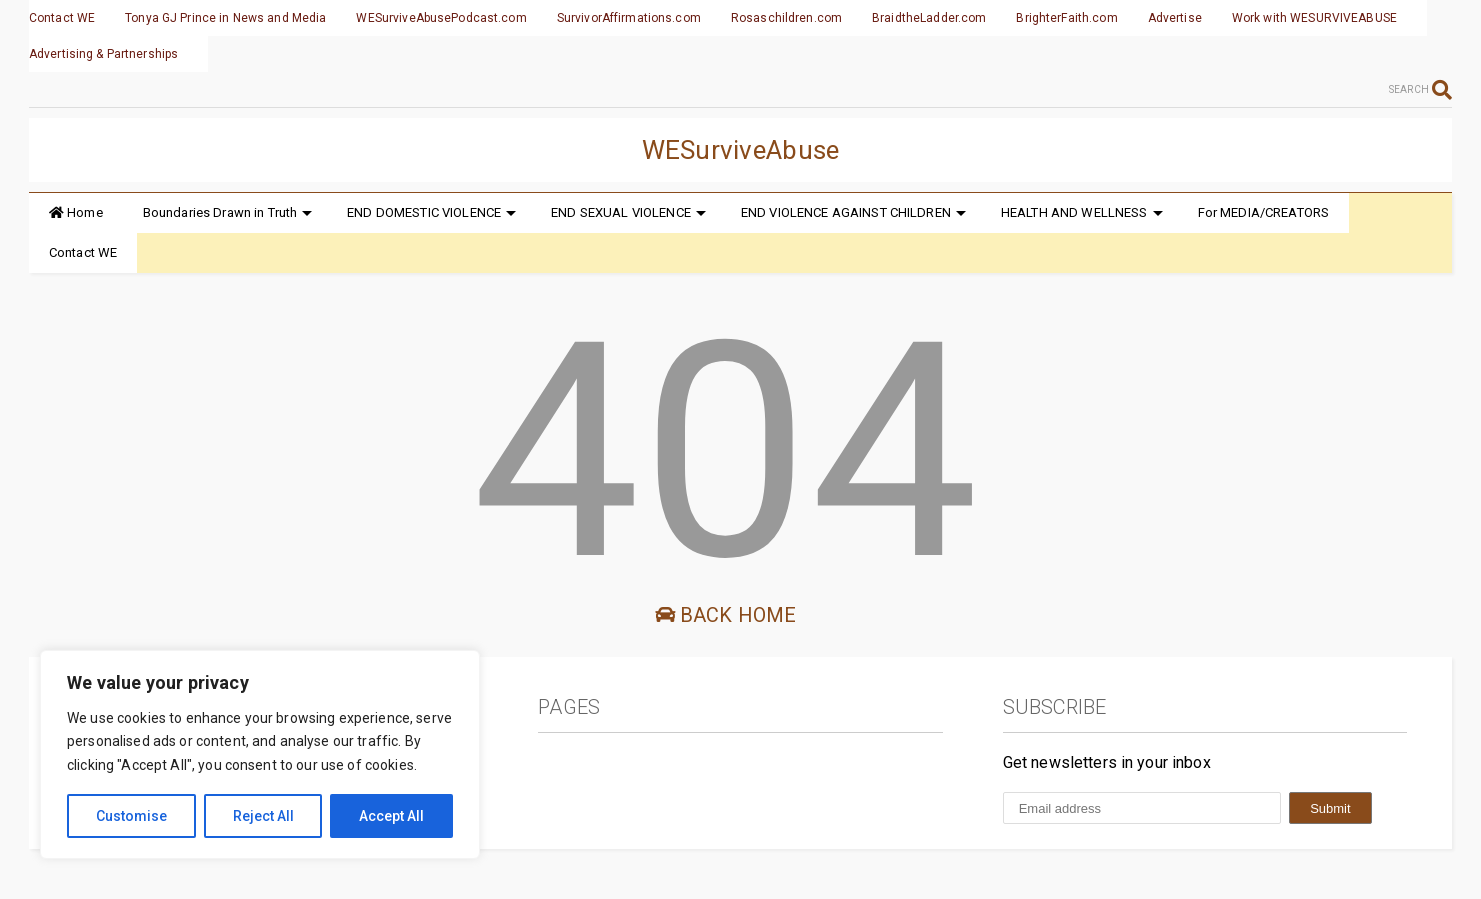 This screenshot has width=1481, height=899. What do you see at coordinates (1082, 212) in the screenshot?
I see `HEALTH AND WELLNESS` at bounding box center [1082, 212].